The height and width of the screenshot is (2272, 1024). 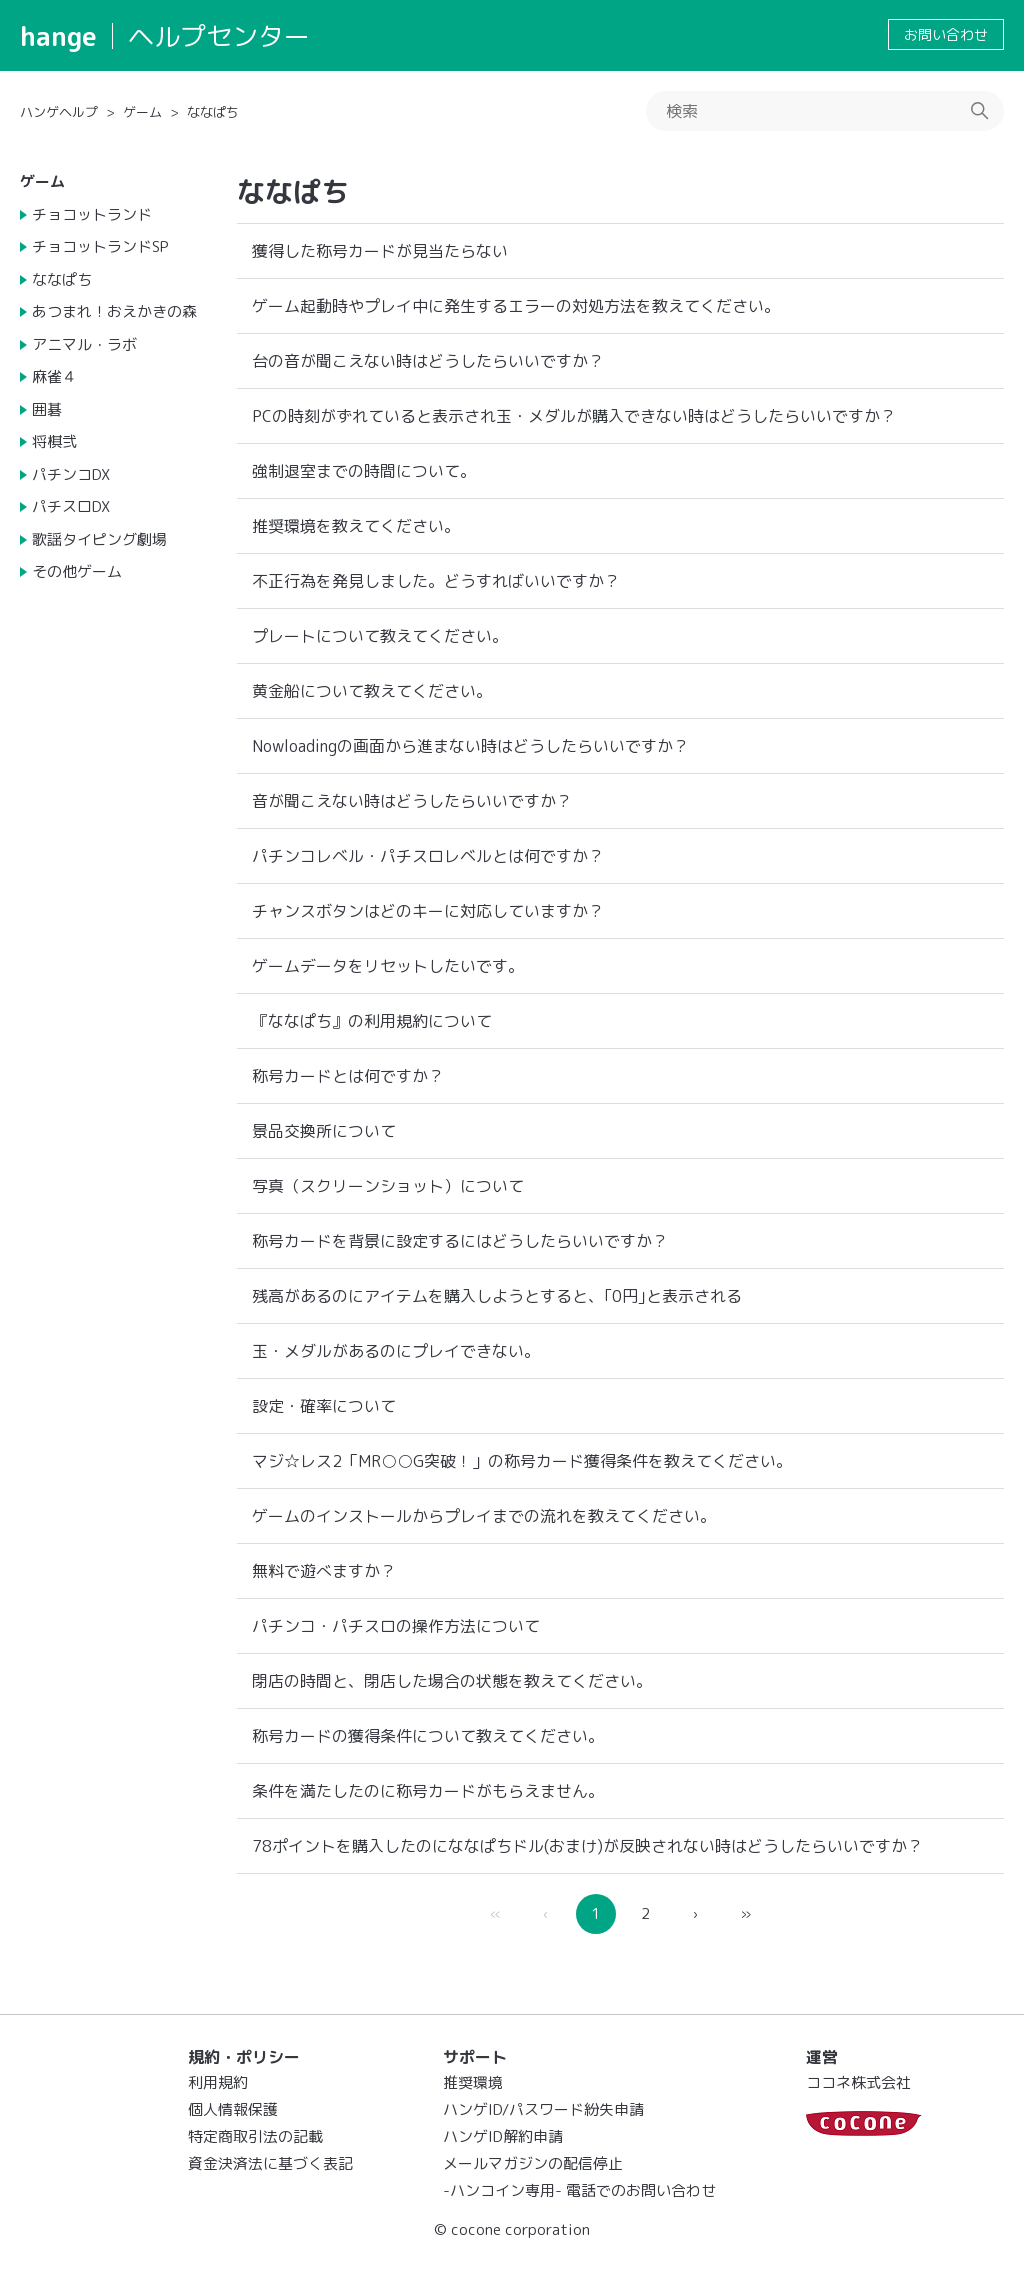 I want to click on 78ポイントを購入したのにななぱちドル(おまけ)が反映されない時はどうしたらいいですか？, so click(x=587, y=1846).